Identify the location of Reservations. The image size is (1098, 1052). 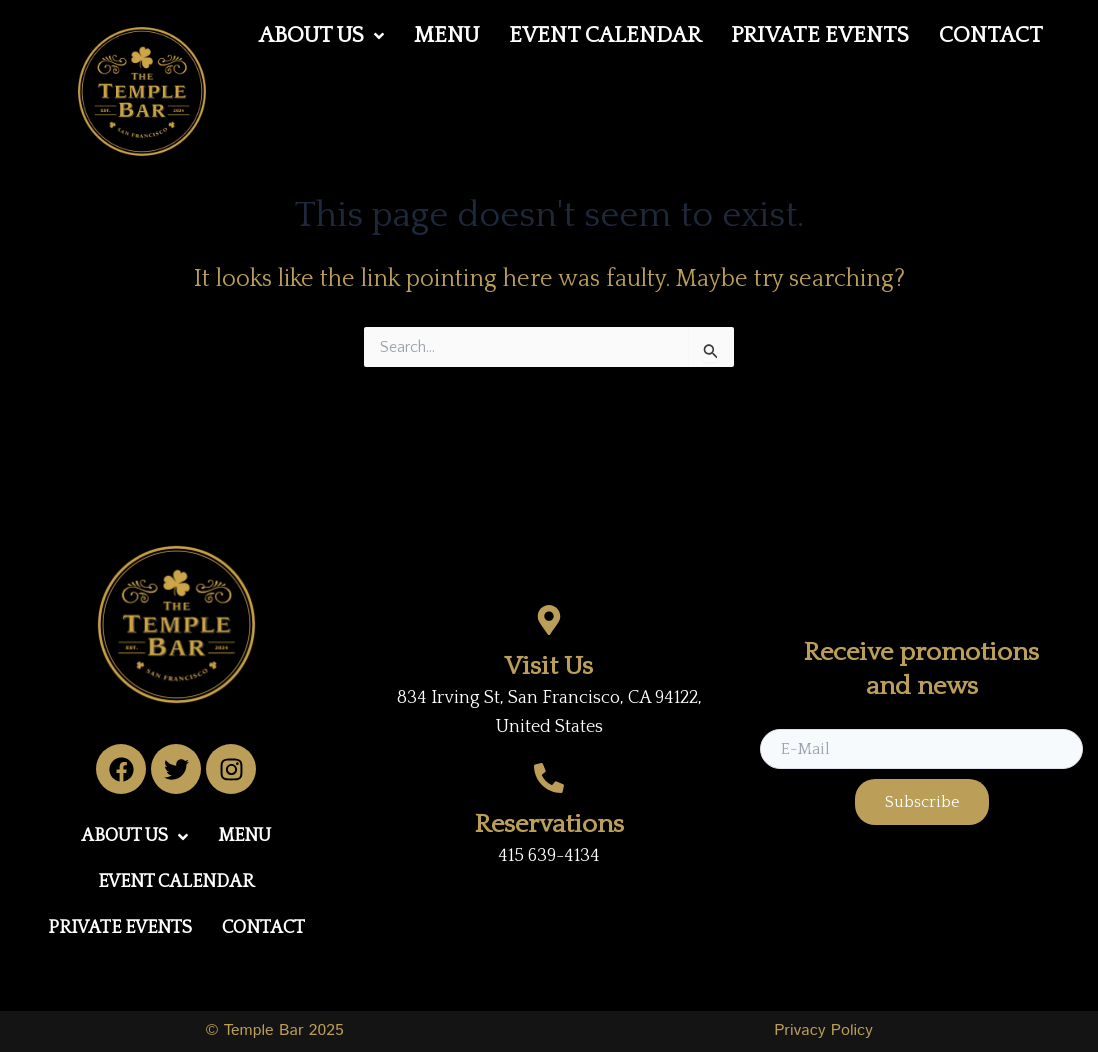
(549, 824).